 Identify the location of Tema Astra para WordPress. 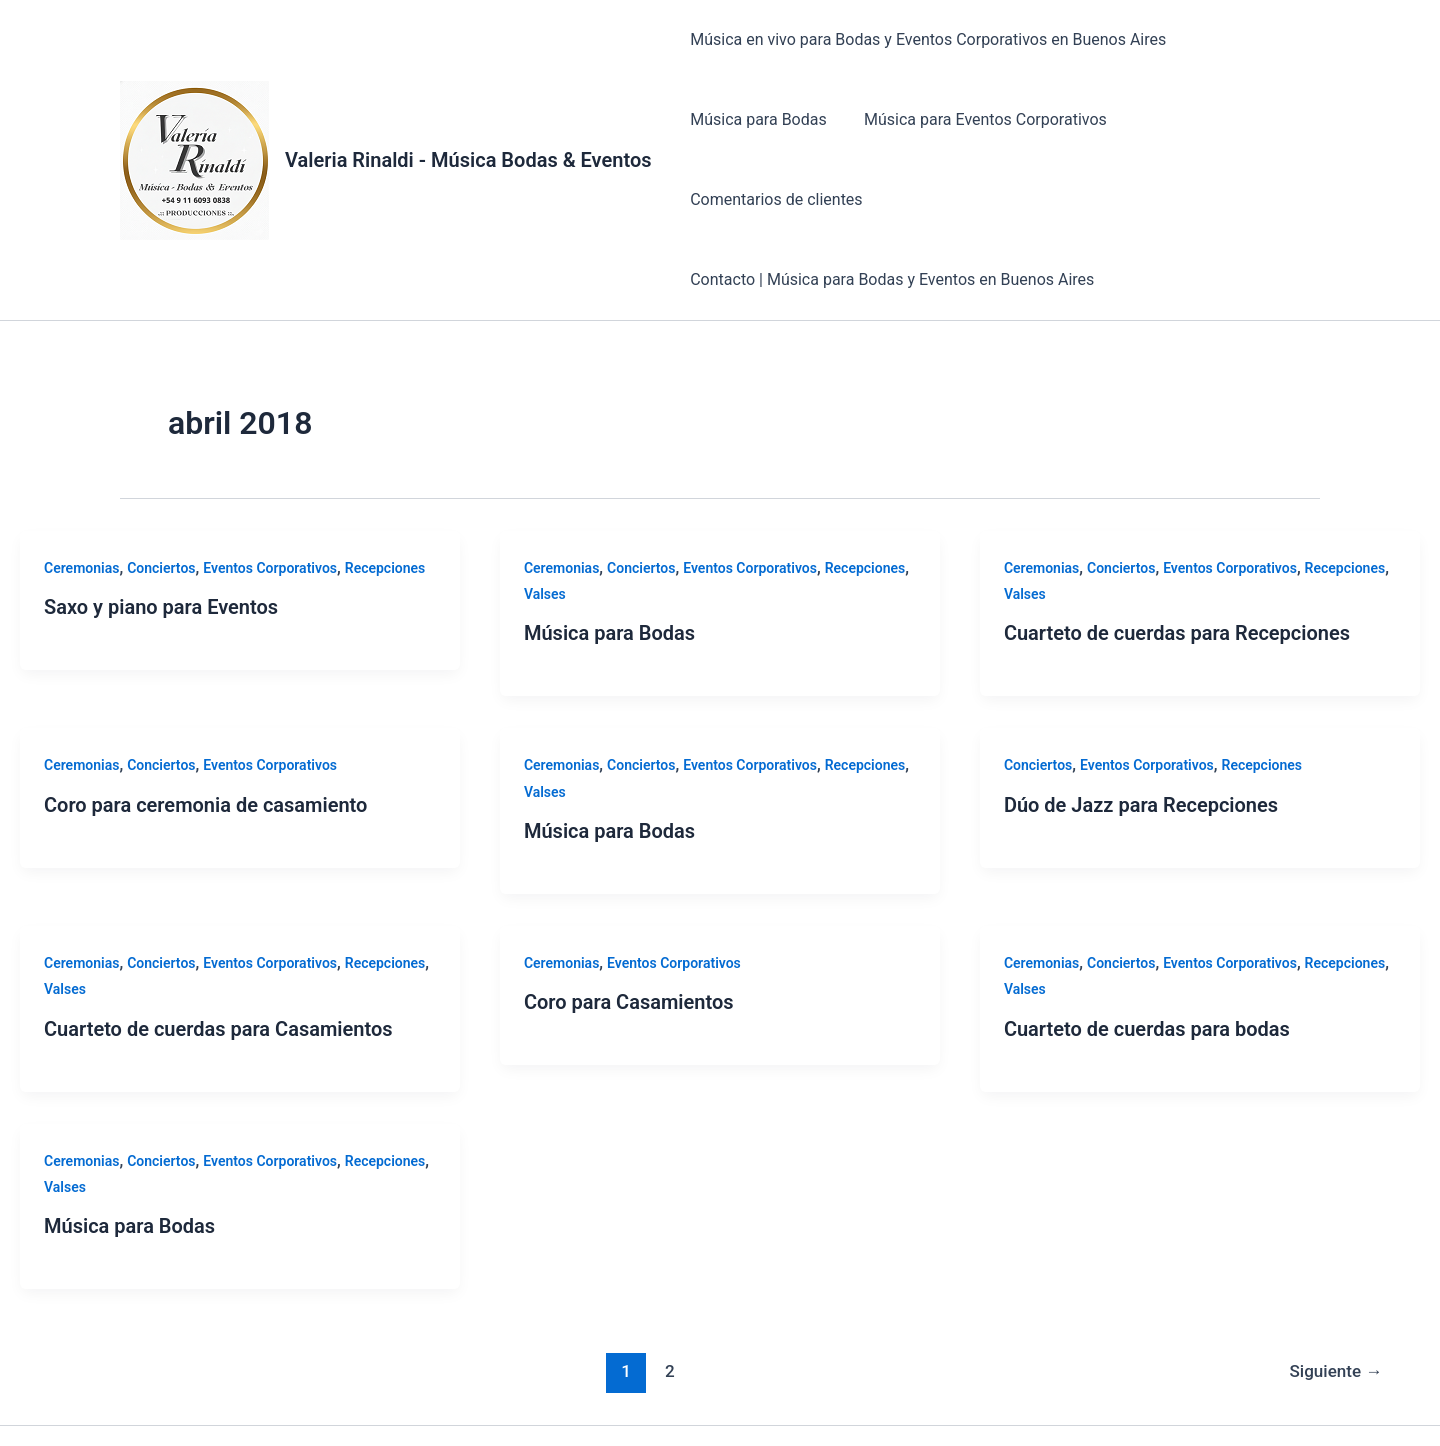
(1038, 1395).